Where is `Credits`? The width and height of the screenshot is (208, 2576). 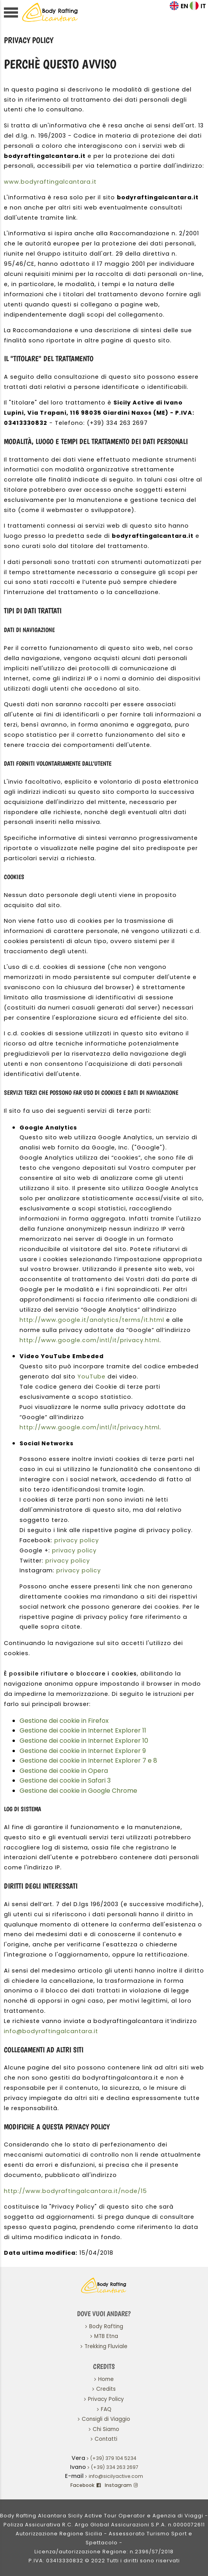 Credits is located at coordinates (106, 2389).